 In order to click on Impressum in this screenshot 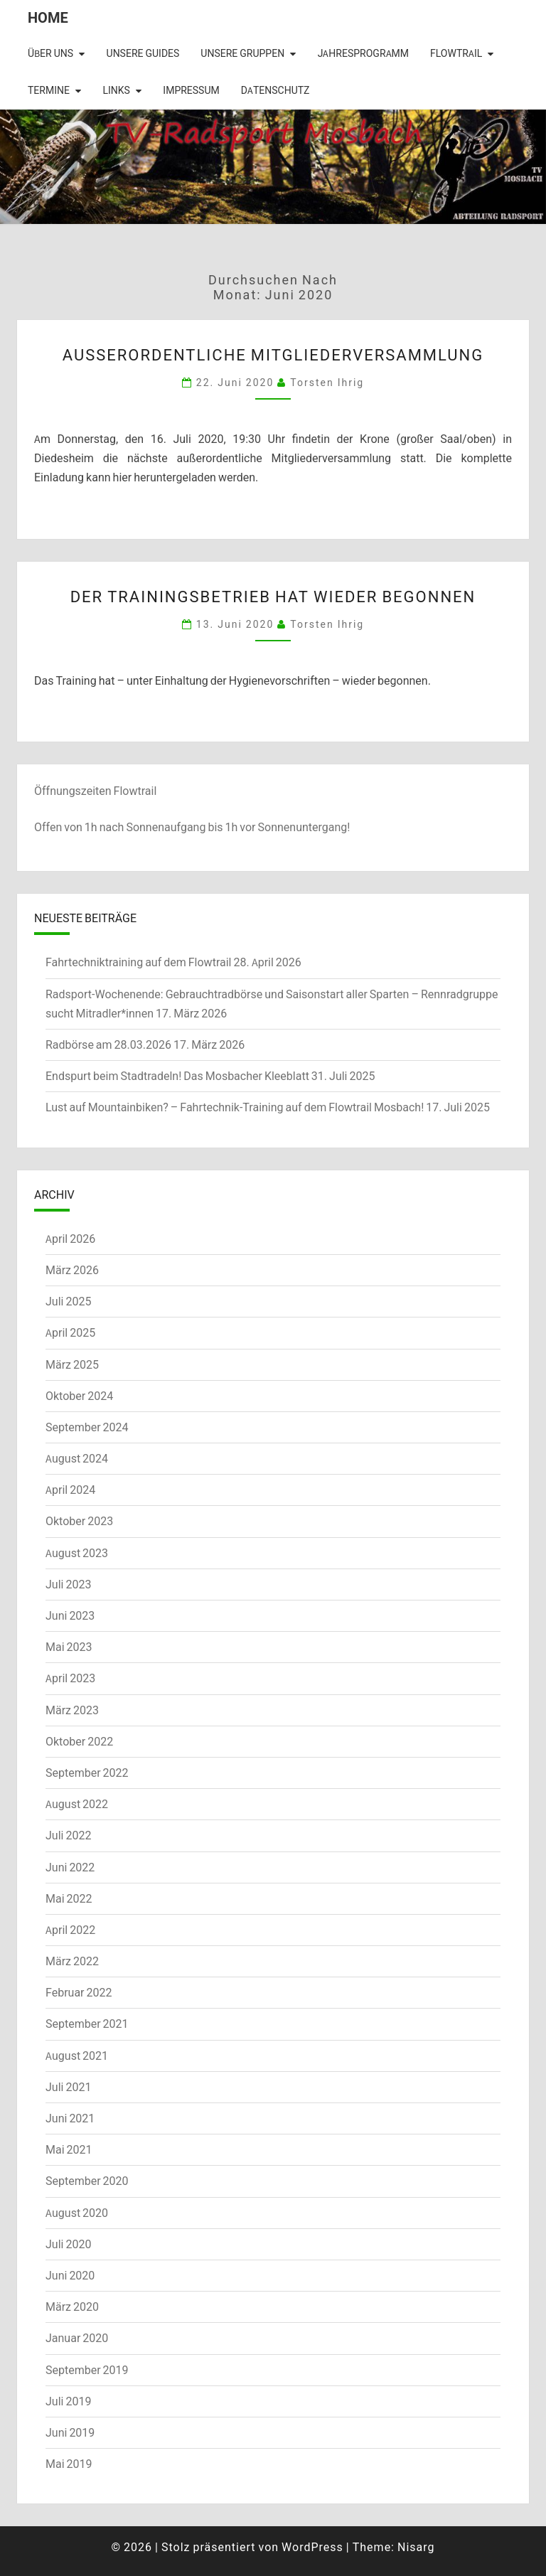, I will do `click(191, 90)`.